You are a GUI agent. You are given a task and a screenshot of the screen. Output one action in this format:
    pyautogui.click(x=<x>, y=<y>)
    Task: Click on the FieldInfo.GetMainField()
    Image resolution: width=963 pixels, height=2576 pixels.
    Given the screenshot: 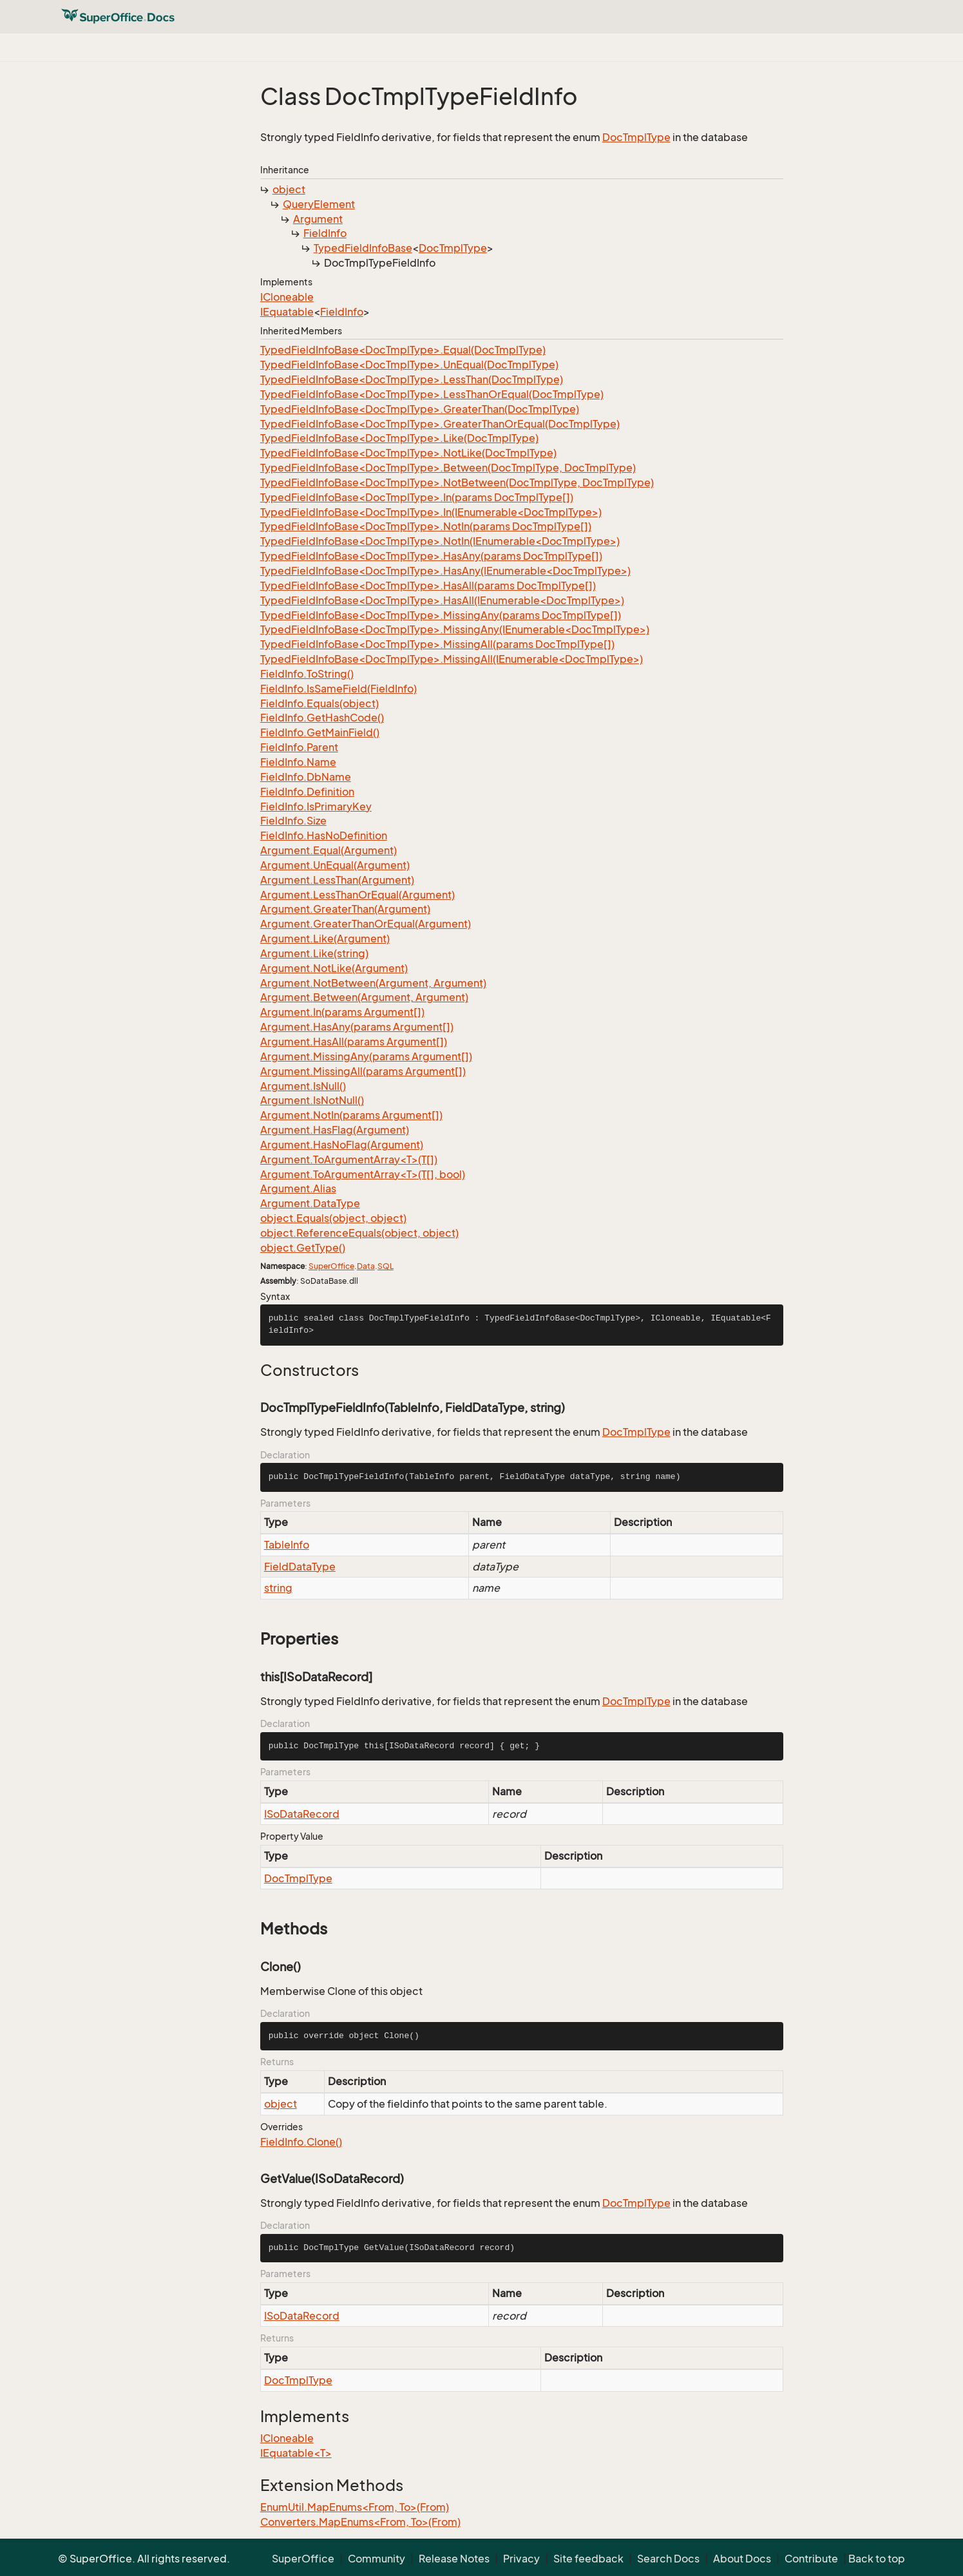 What is the action you would take?
    pyautogui.click(x=319, y=732)
    